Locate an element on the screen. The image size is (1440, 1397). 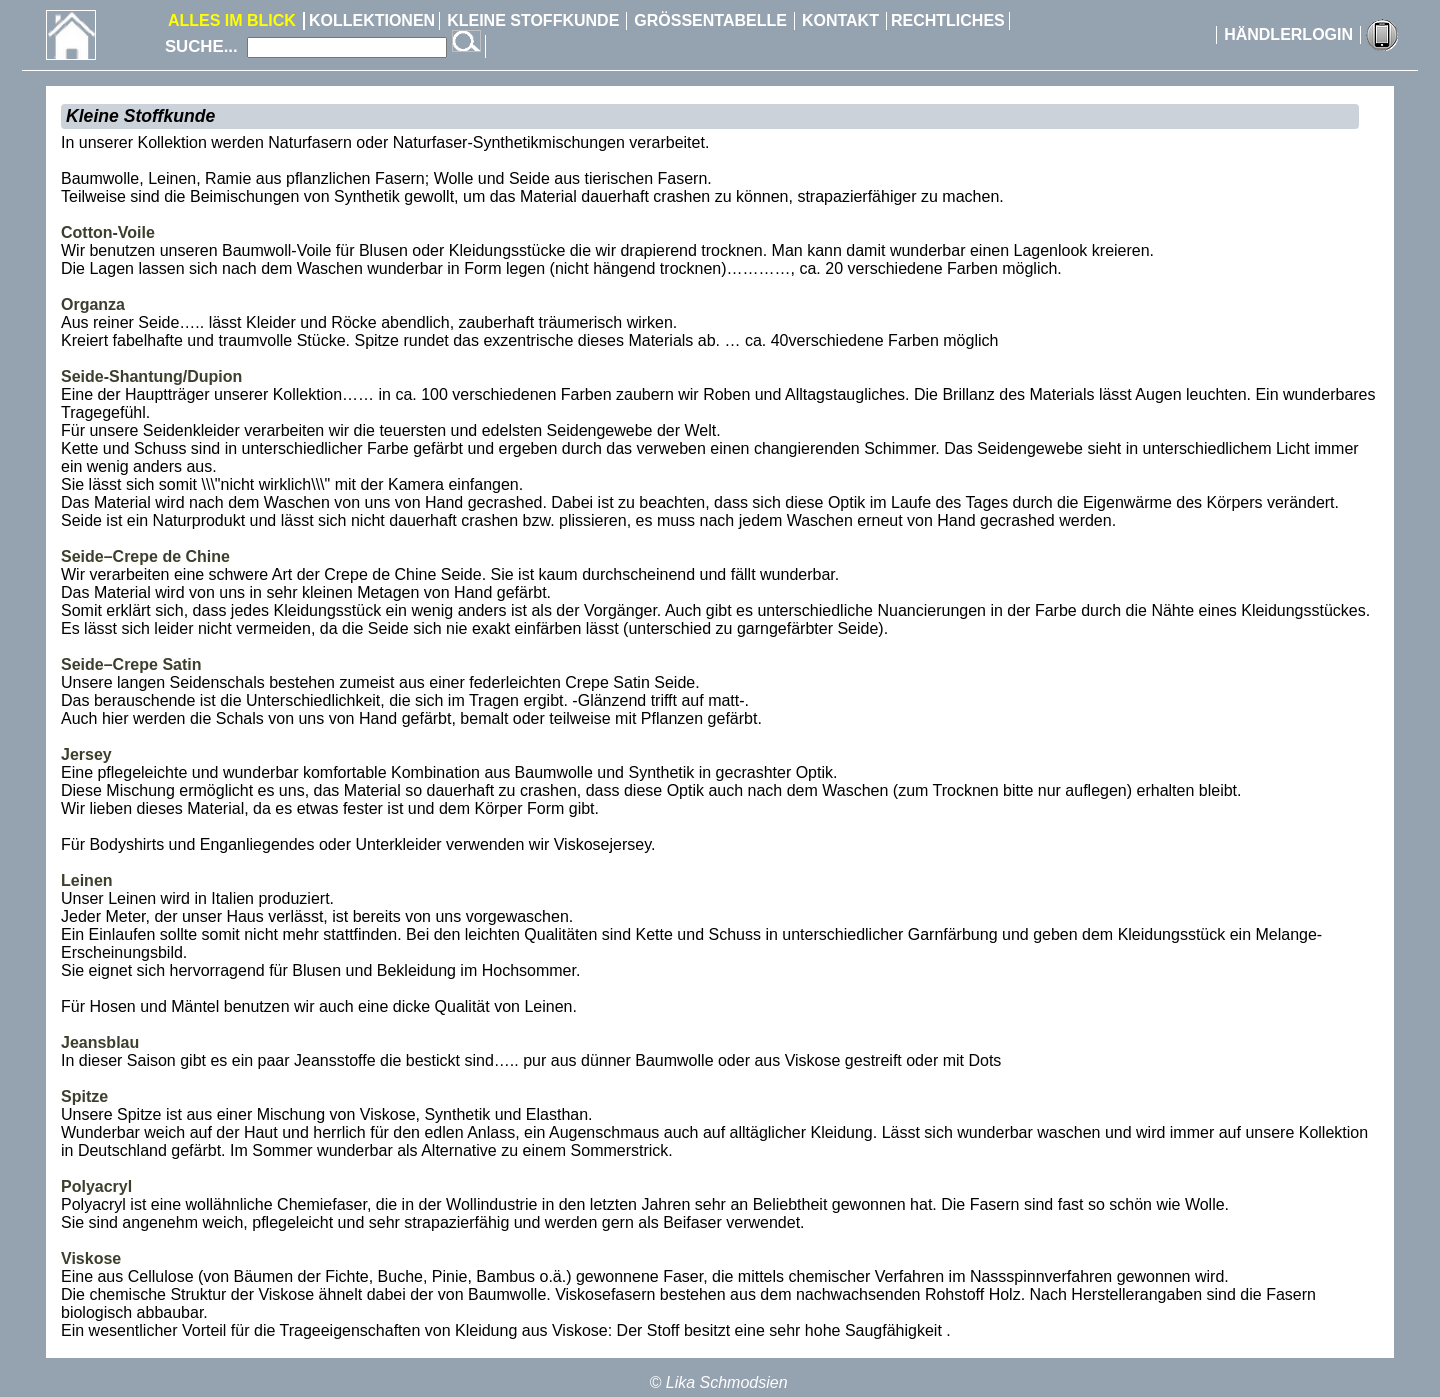
GRÖSSENTABELLE is located at coordinates (710, 20).